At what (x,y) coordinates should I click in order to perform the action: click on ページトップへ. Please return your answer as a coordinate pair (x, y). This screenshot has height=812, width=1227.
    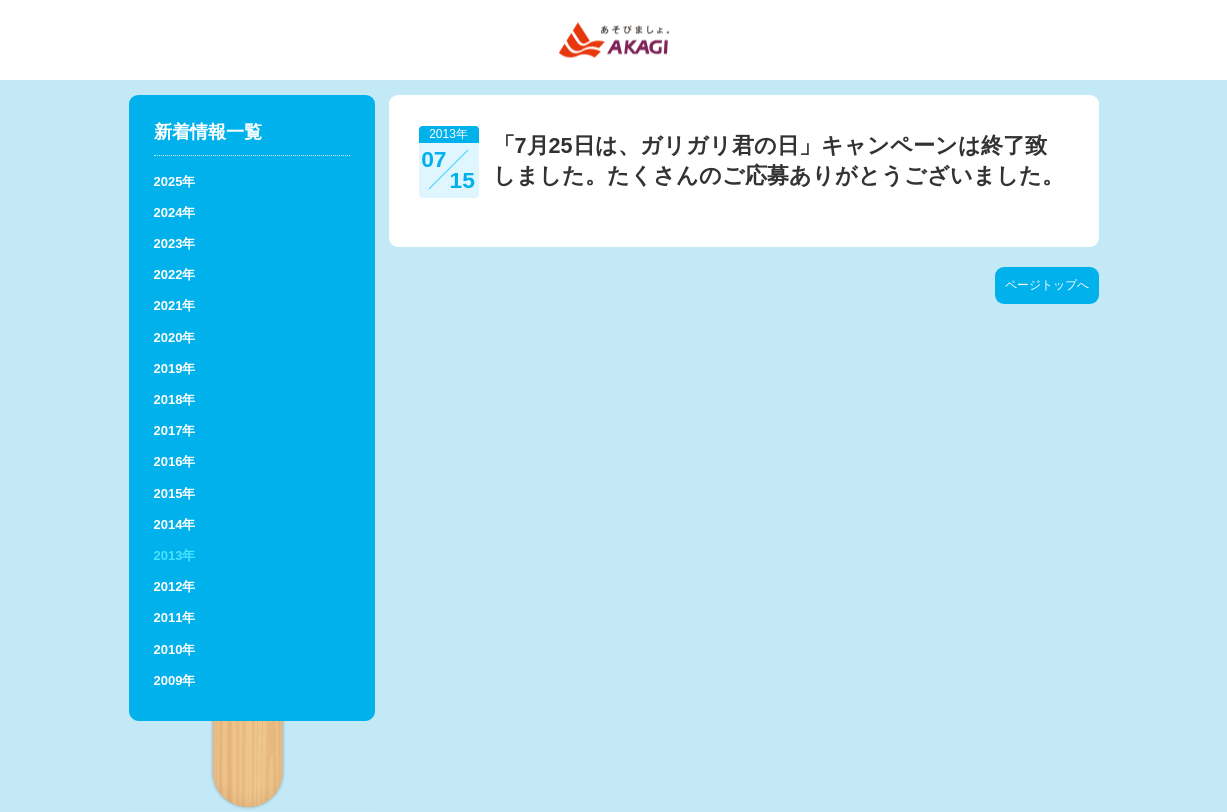
    Looking at the image, I should click on (1047, 285).